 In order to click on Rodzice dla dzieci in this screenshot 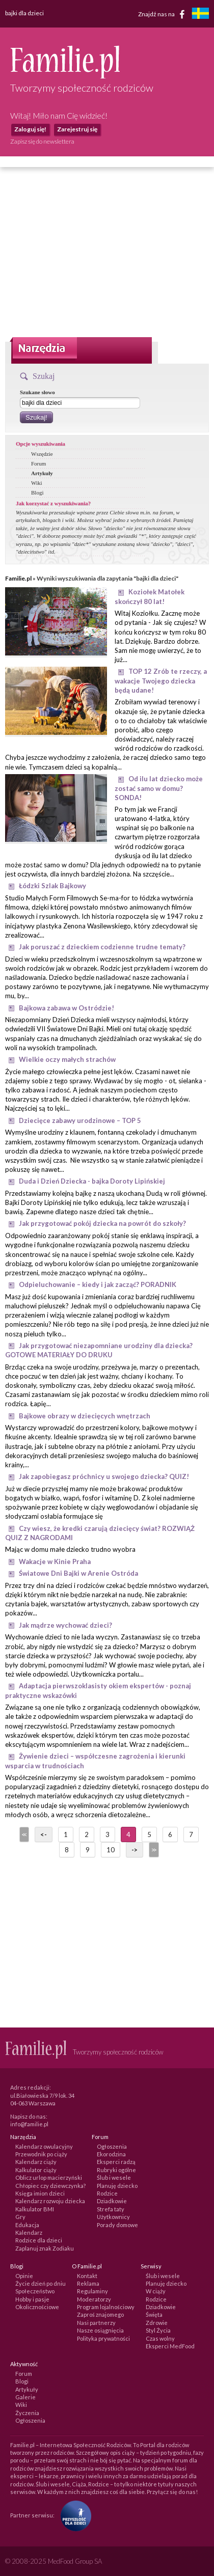, I will do `click(38, 2240)`.